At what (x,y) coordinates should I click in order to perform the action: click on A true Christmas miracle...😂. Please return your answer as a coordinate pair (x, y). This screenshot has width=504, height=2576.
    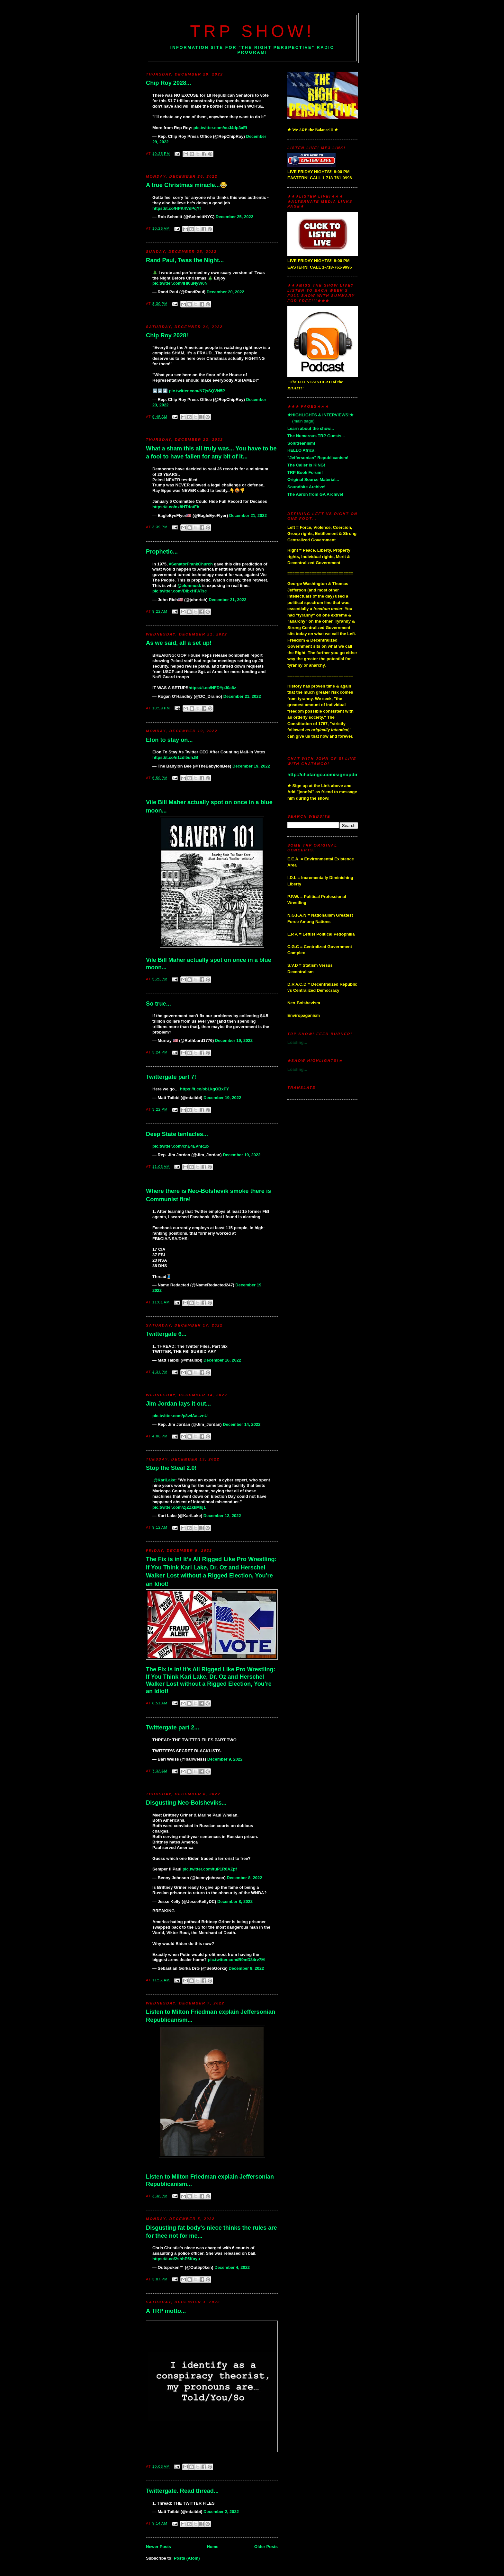
    Looking at the image, I should click on (186, 185).